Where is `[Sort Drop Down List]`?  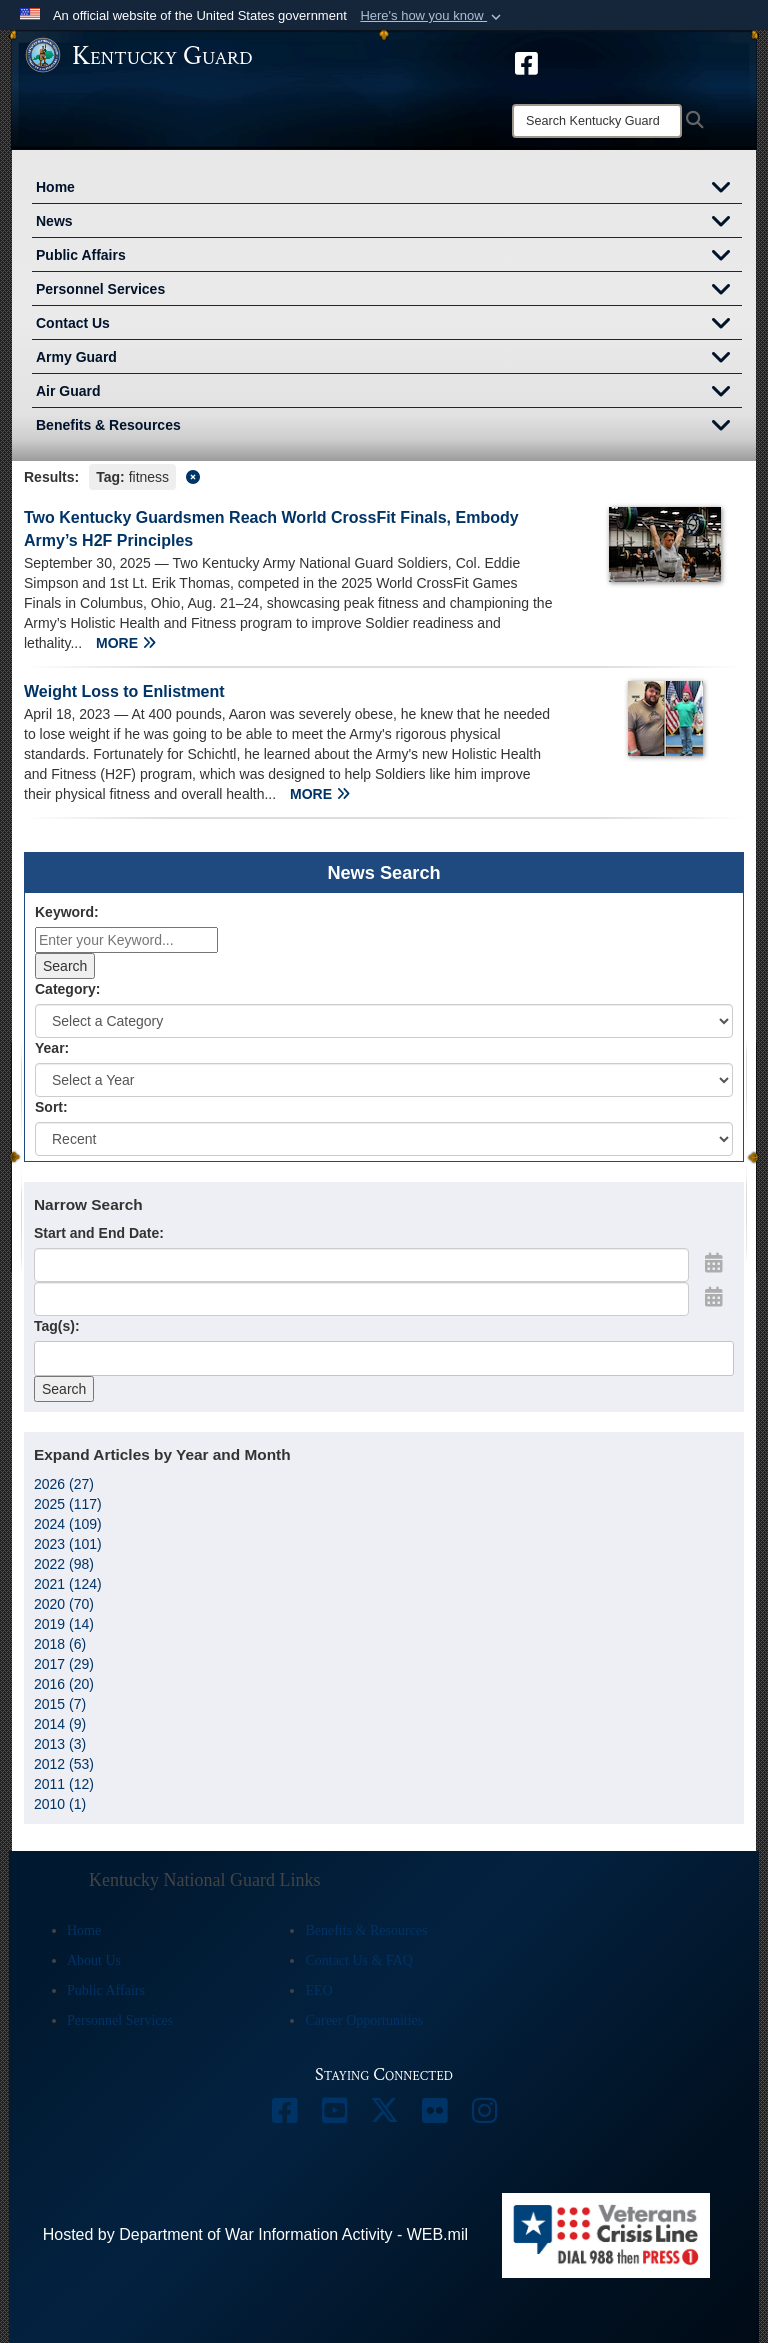
[Sort Drop Down List] is located at coordinates (384, 1139).